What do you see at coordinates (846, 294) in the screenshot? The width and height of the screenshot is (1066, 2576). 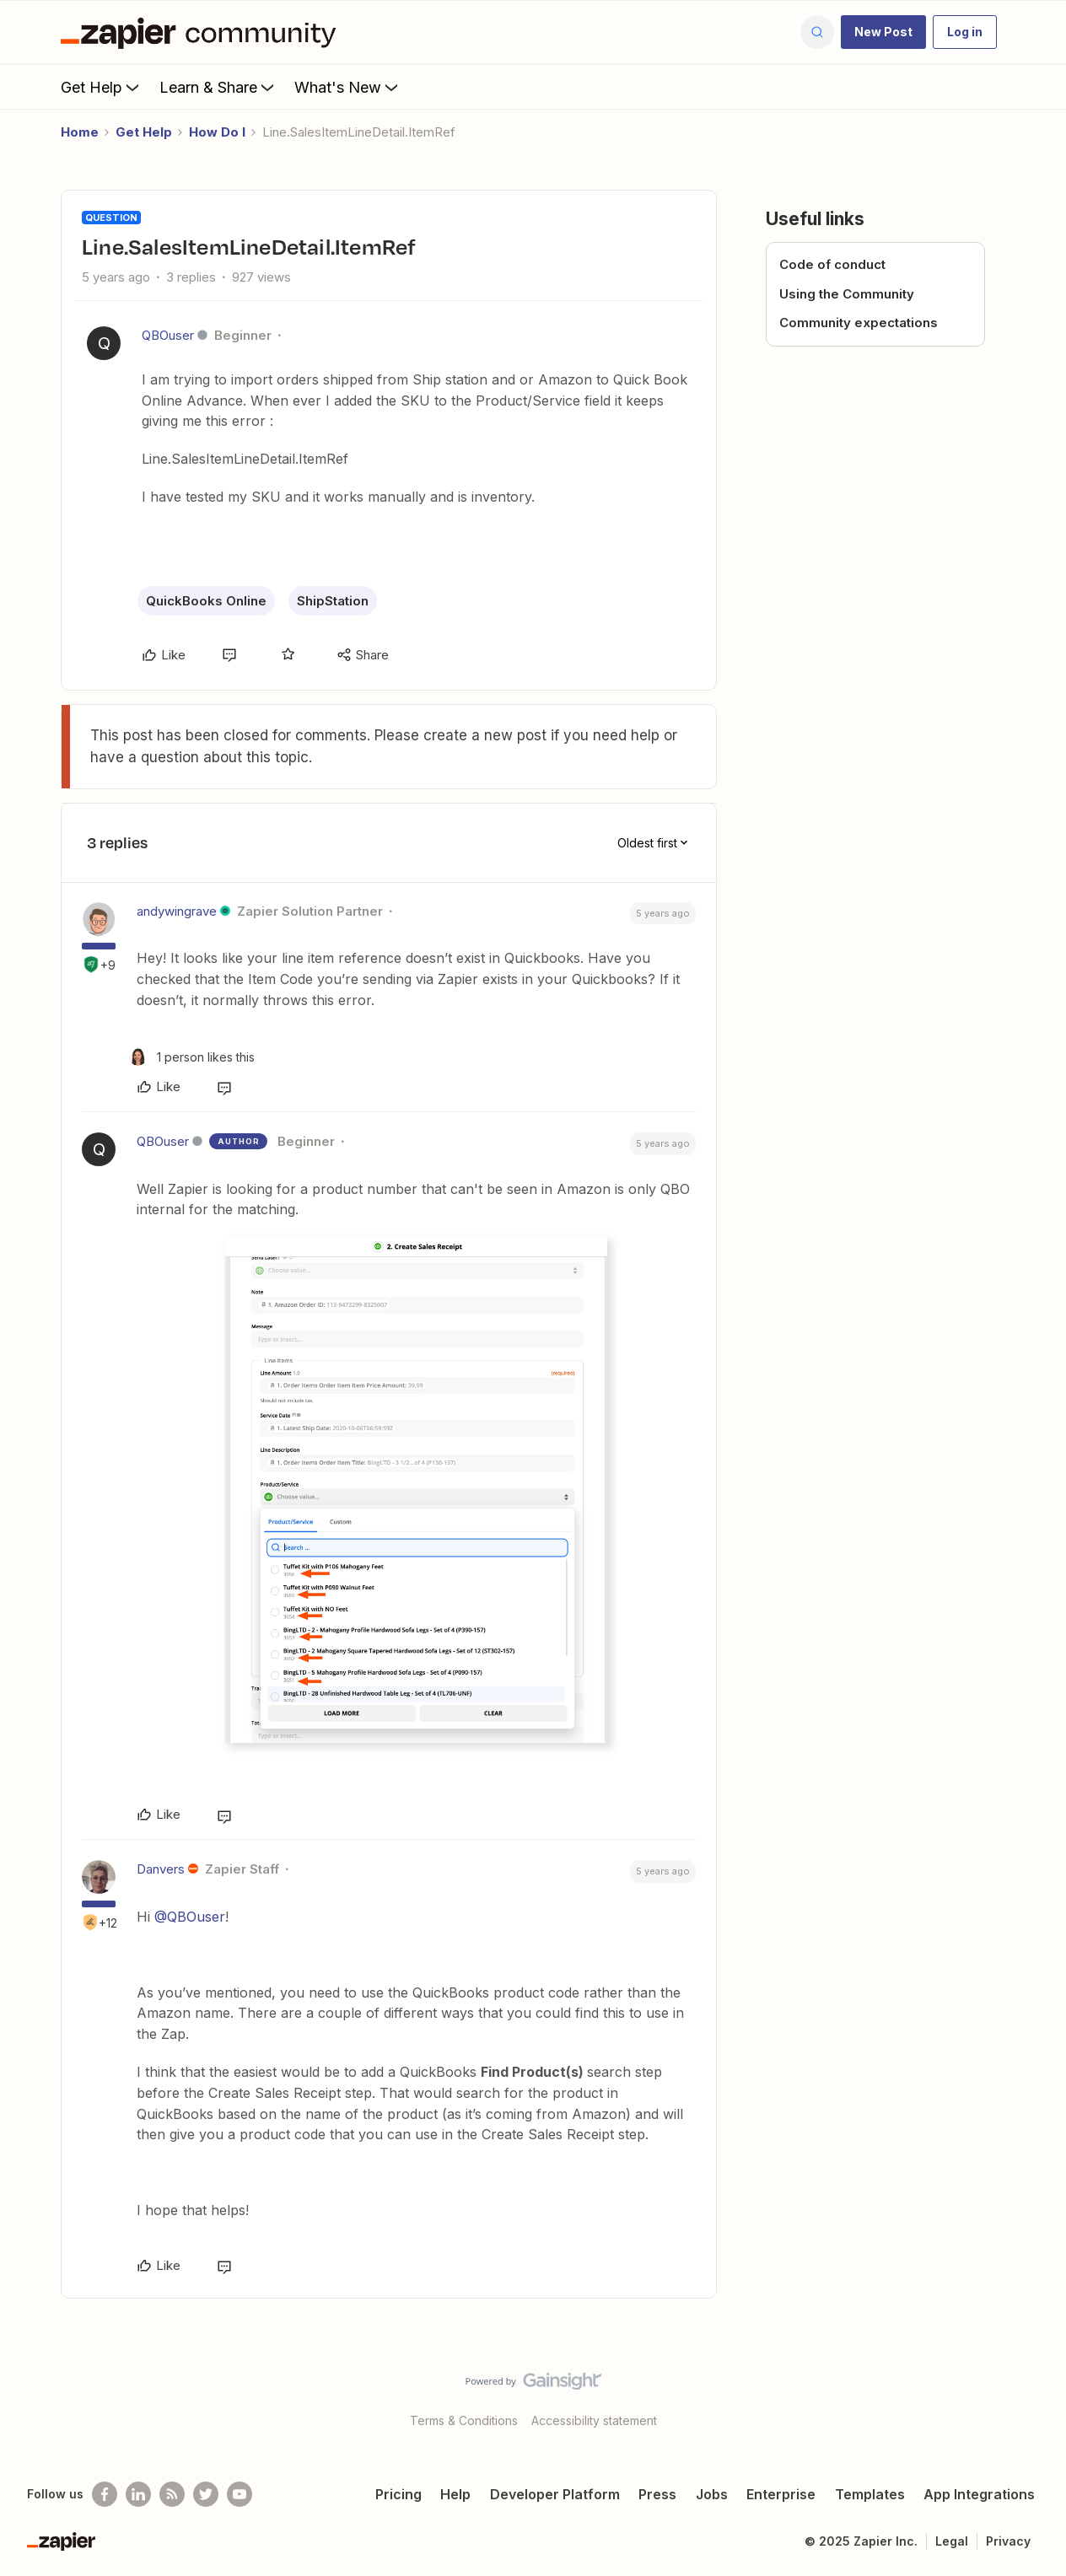 I see `Using the Community` at bounding box center [846, 294].